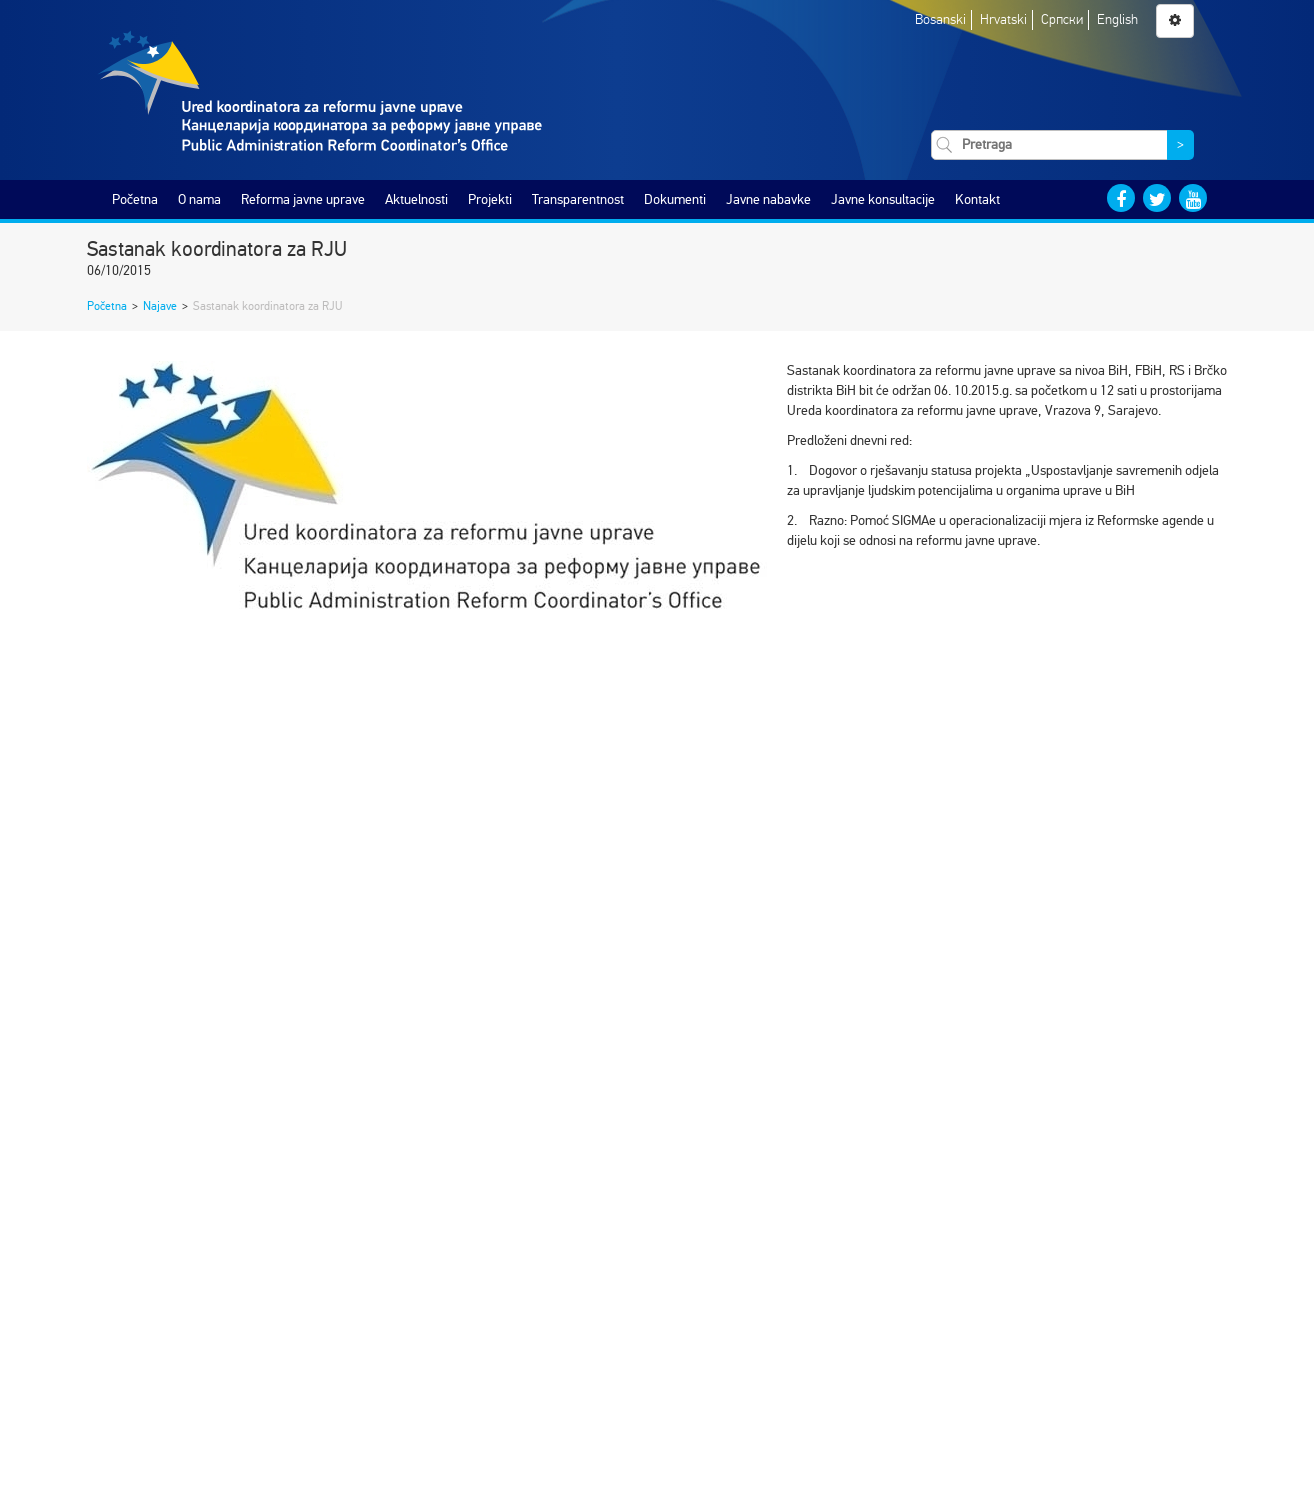  Describe the element at coordinates (135, 199) in the screenshot. I see `Početna` at that location.